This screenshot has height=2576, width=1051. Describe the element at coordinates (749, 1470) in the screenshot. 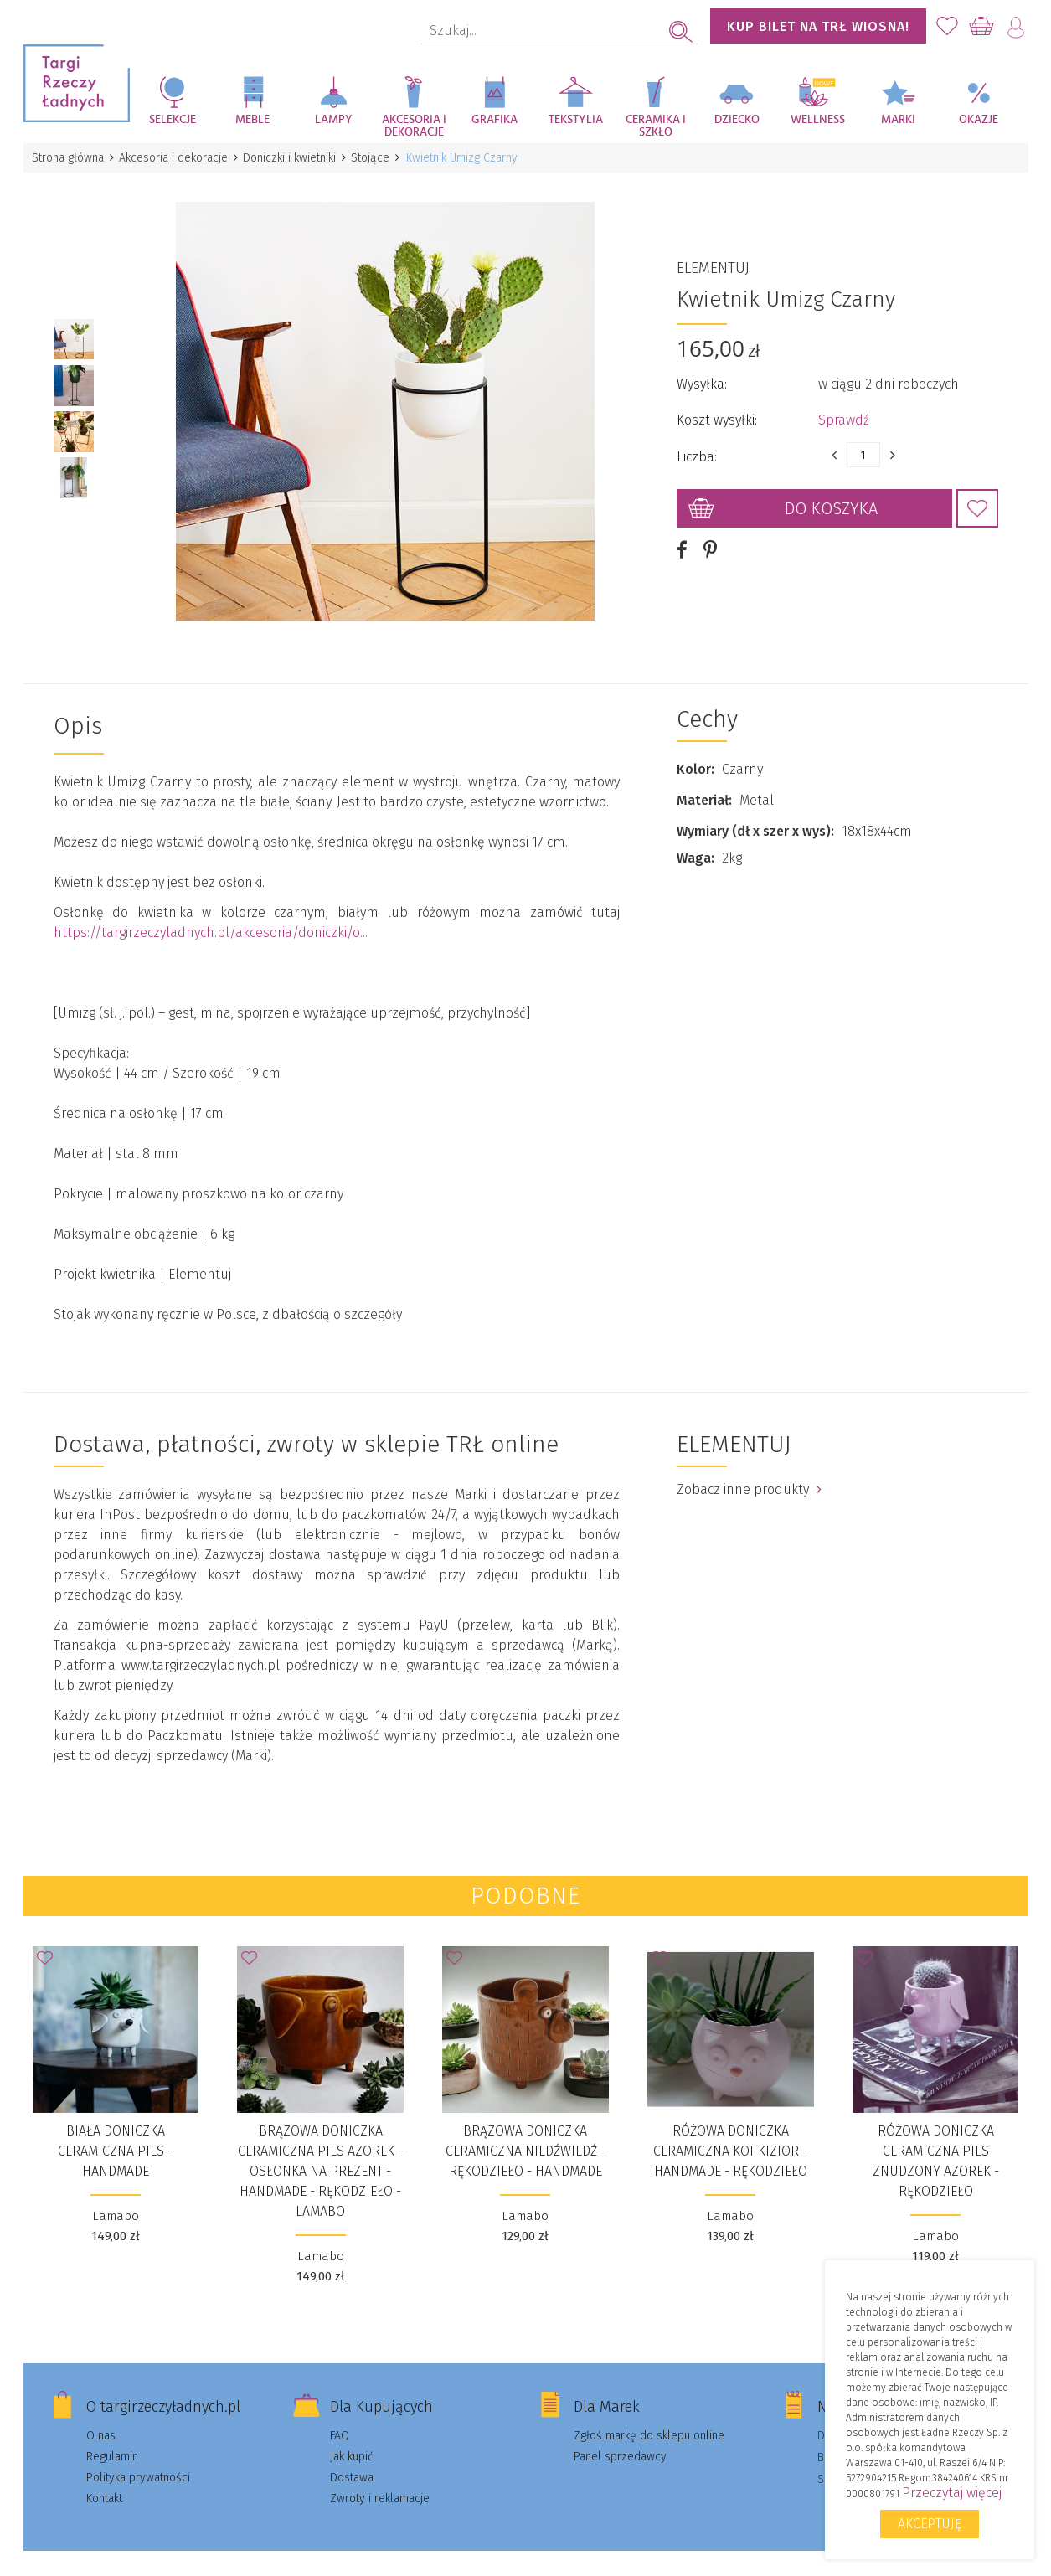

I see `Zobacz inne produkty` at that location.